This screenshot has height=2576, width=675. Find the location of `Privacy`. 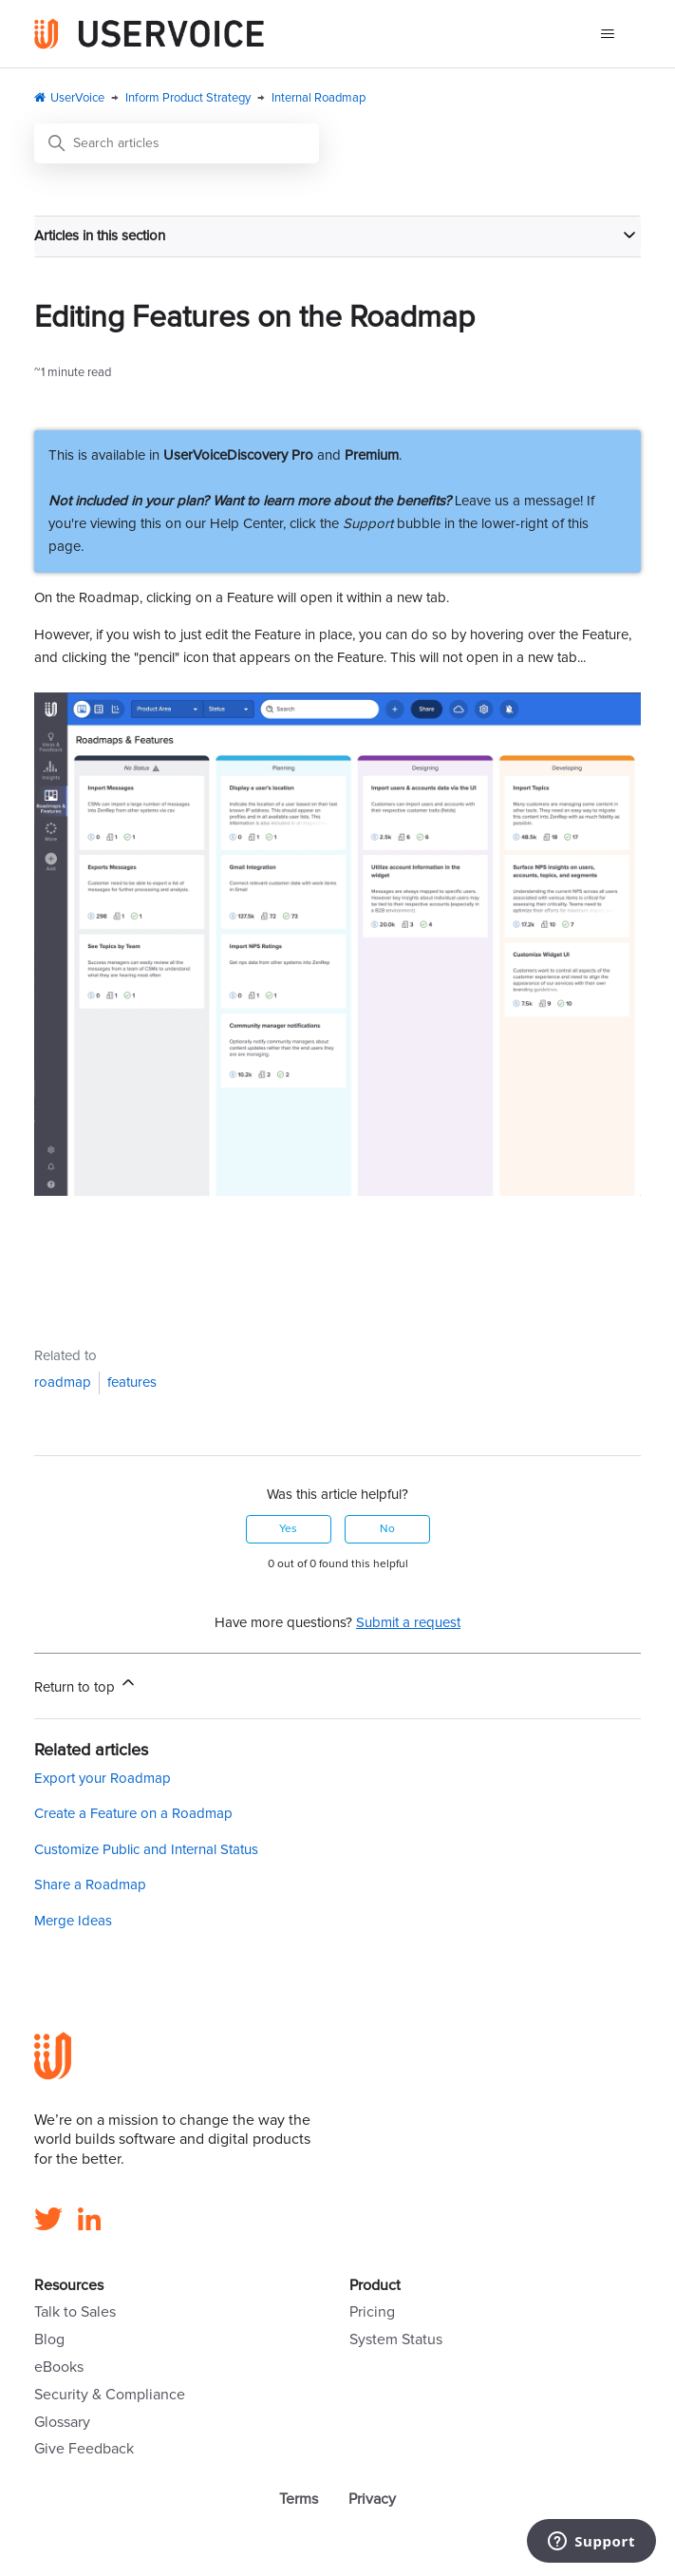

Privacy is located at coordinates (372, 2499).